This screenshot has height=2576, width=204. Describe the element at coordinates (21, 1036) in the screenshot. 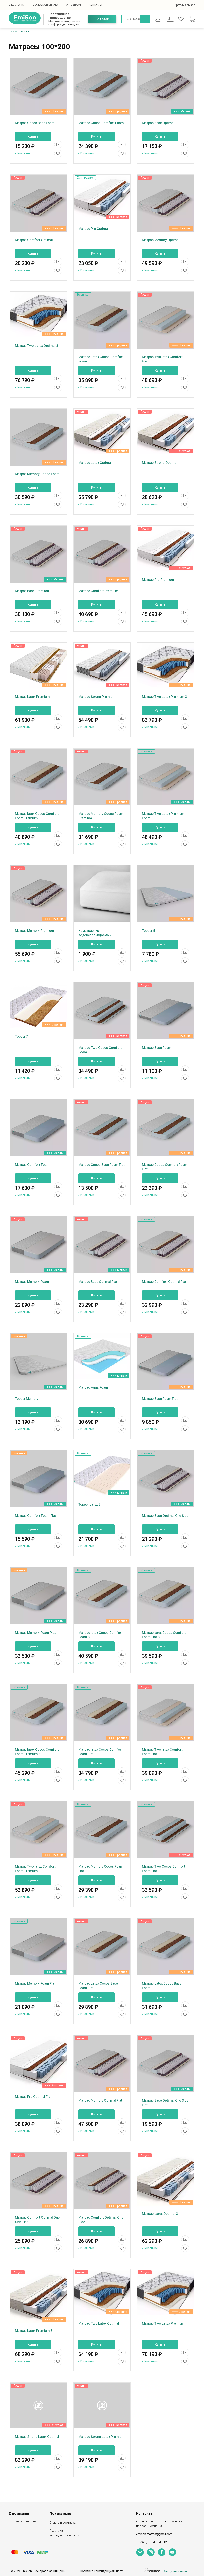

I see `Topper 7` at that location.